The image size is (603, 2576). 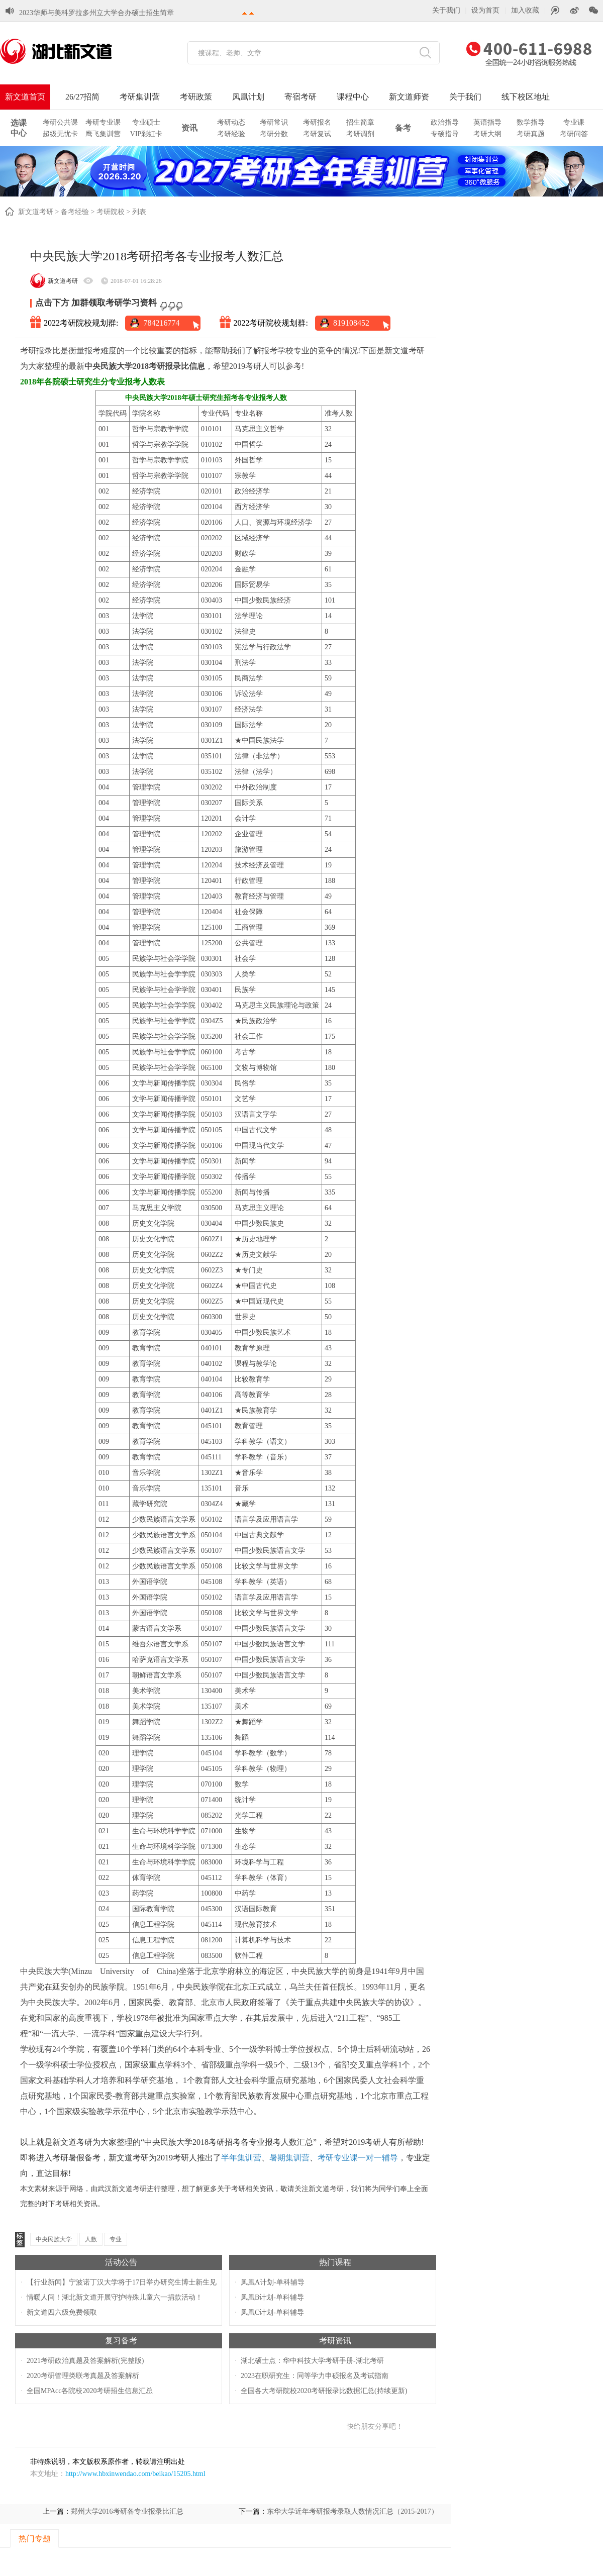 I want to click on 2023在职研究生：同等学力申硕报名及考试指南, so click(x=314, y=2376).